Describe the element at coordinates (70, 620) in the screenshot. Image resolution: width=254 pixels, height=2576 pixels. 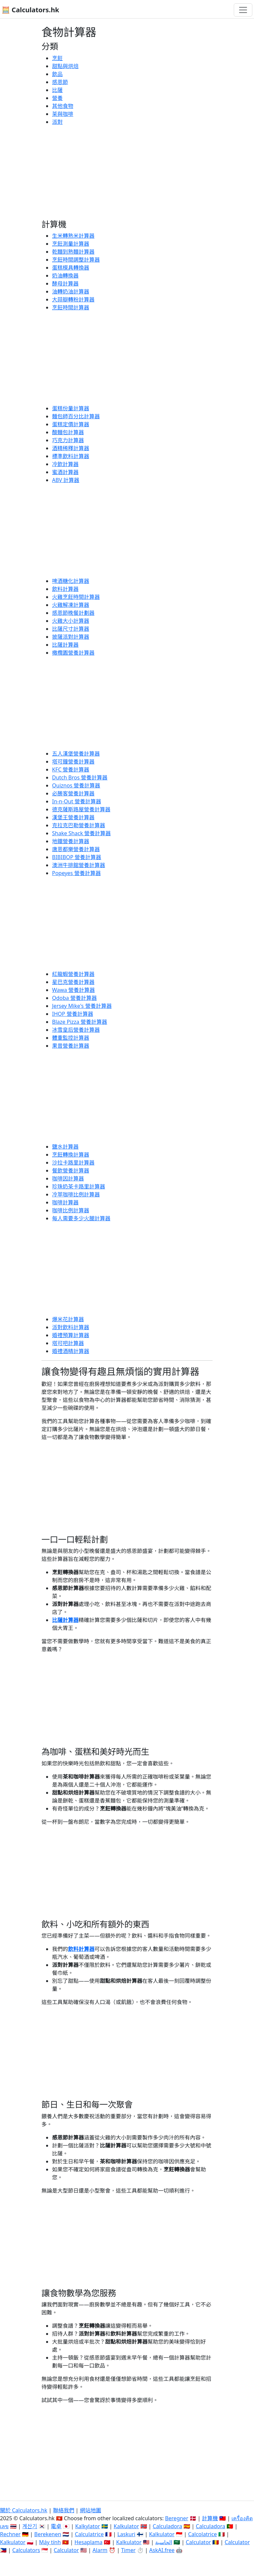
I see `火雞大小計算器` at that location.